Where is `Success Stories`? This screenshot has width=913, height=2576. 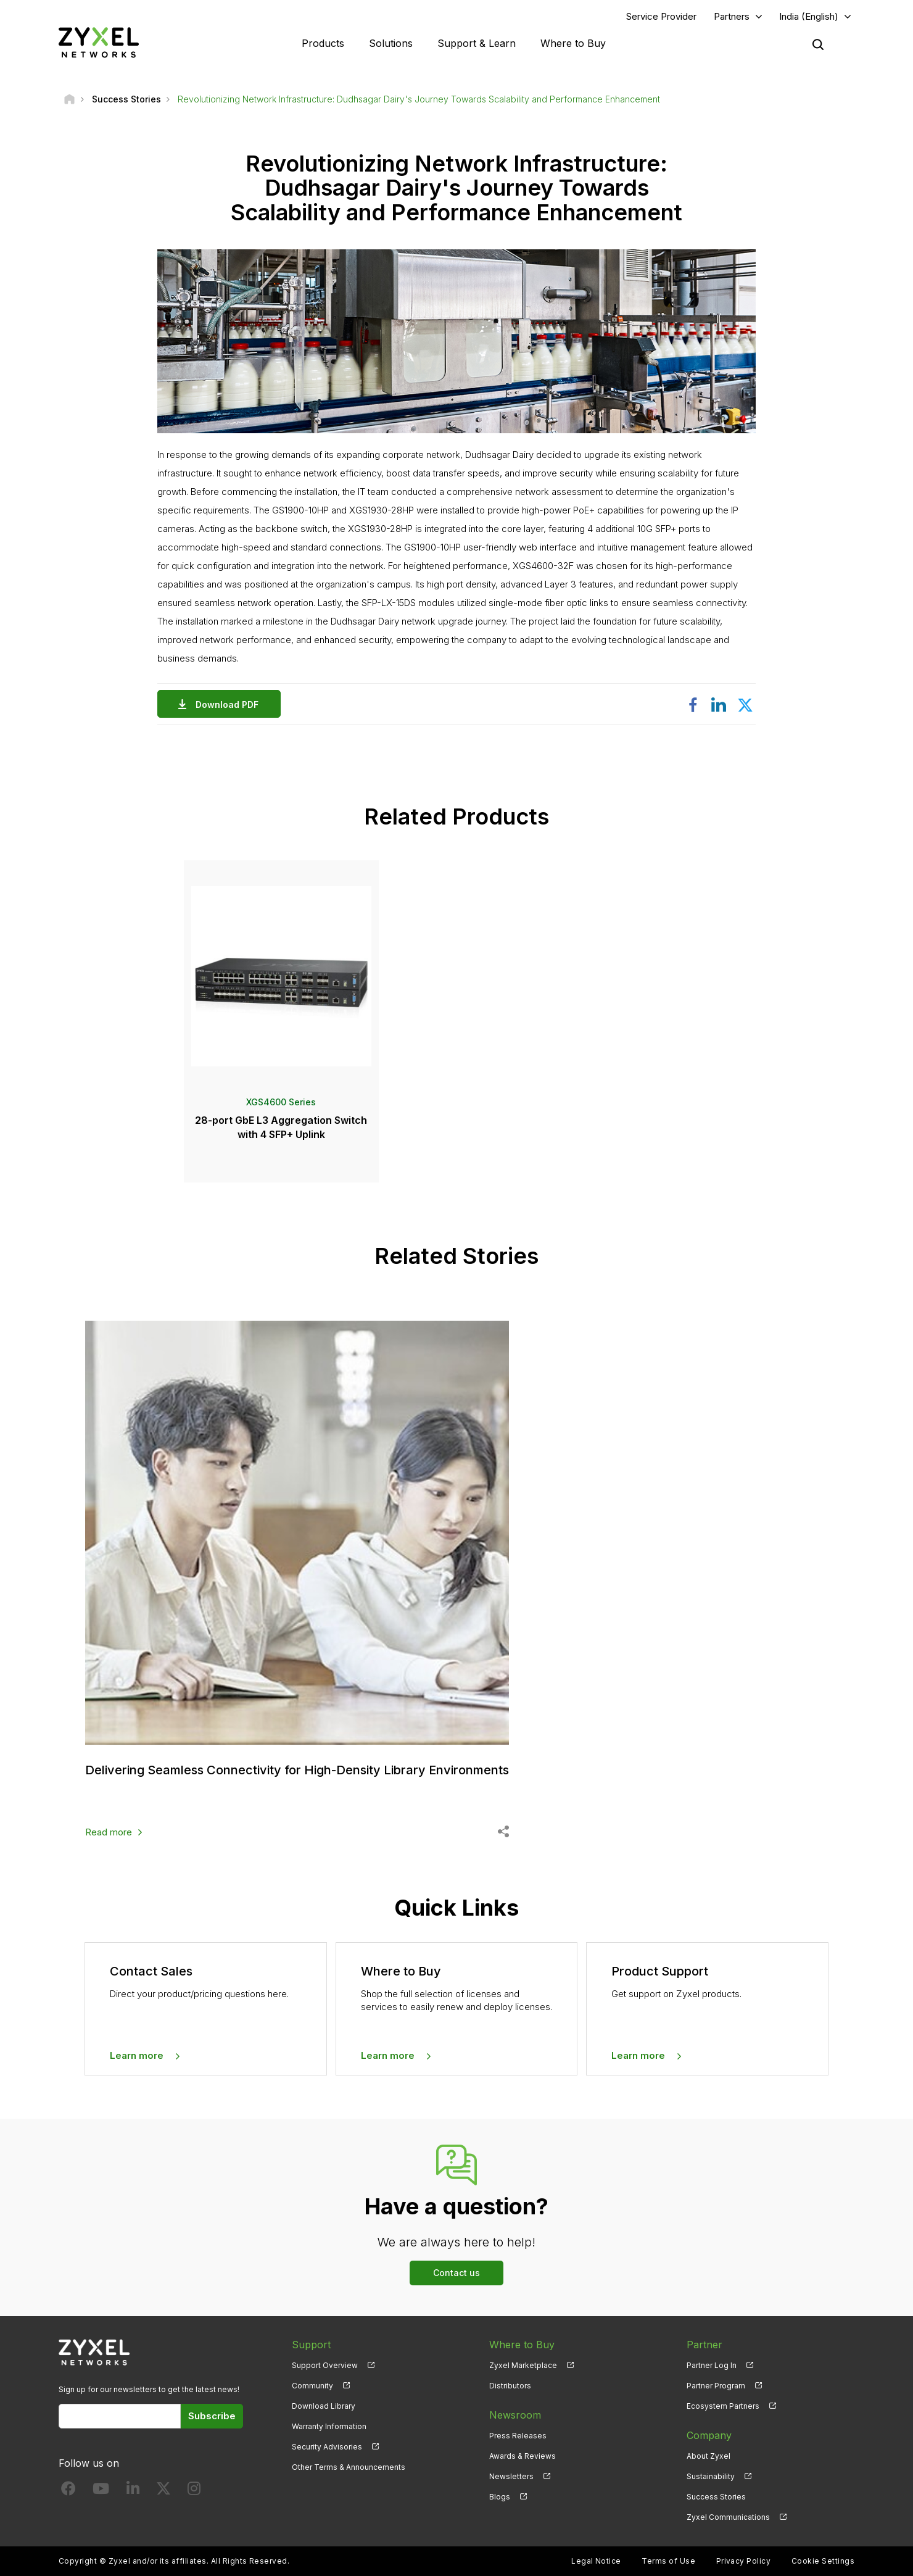 Success Stories is located at coordinates (716, 2496).